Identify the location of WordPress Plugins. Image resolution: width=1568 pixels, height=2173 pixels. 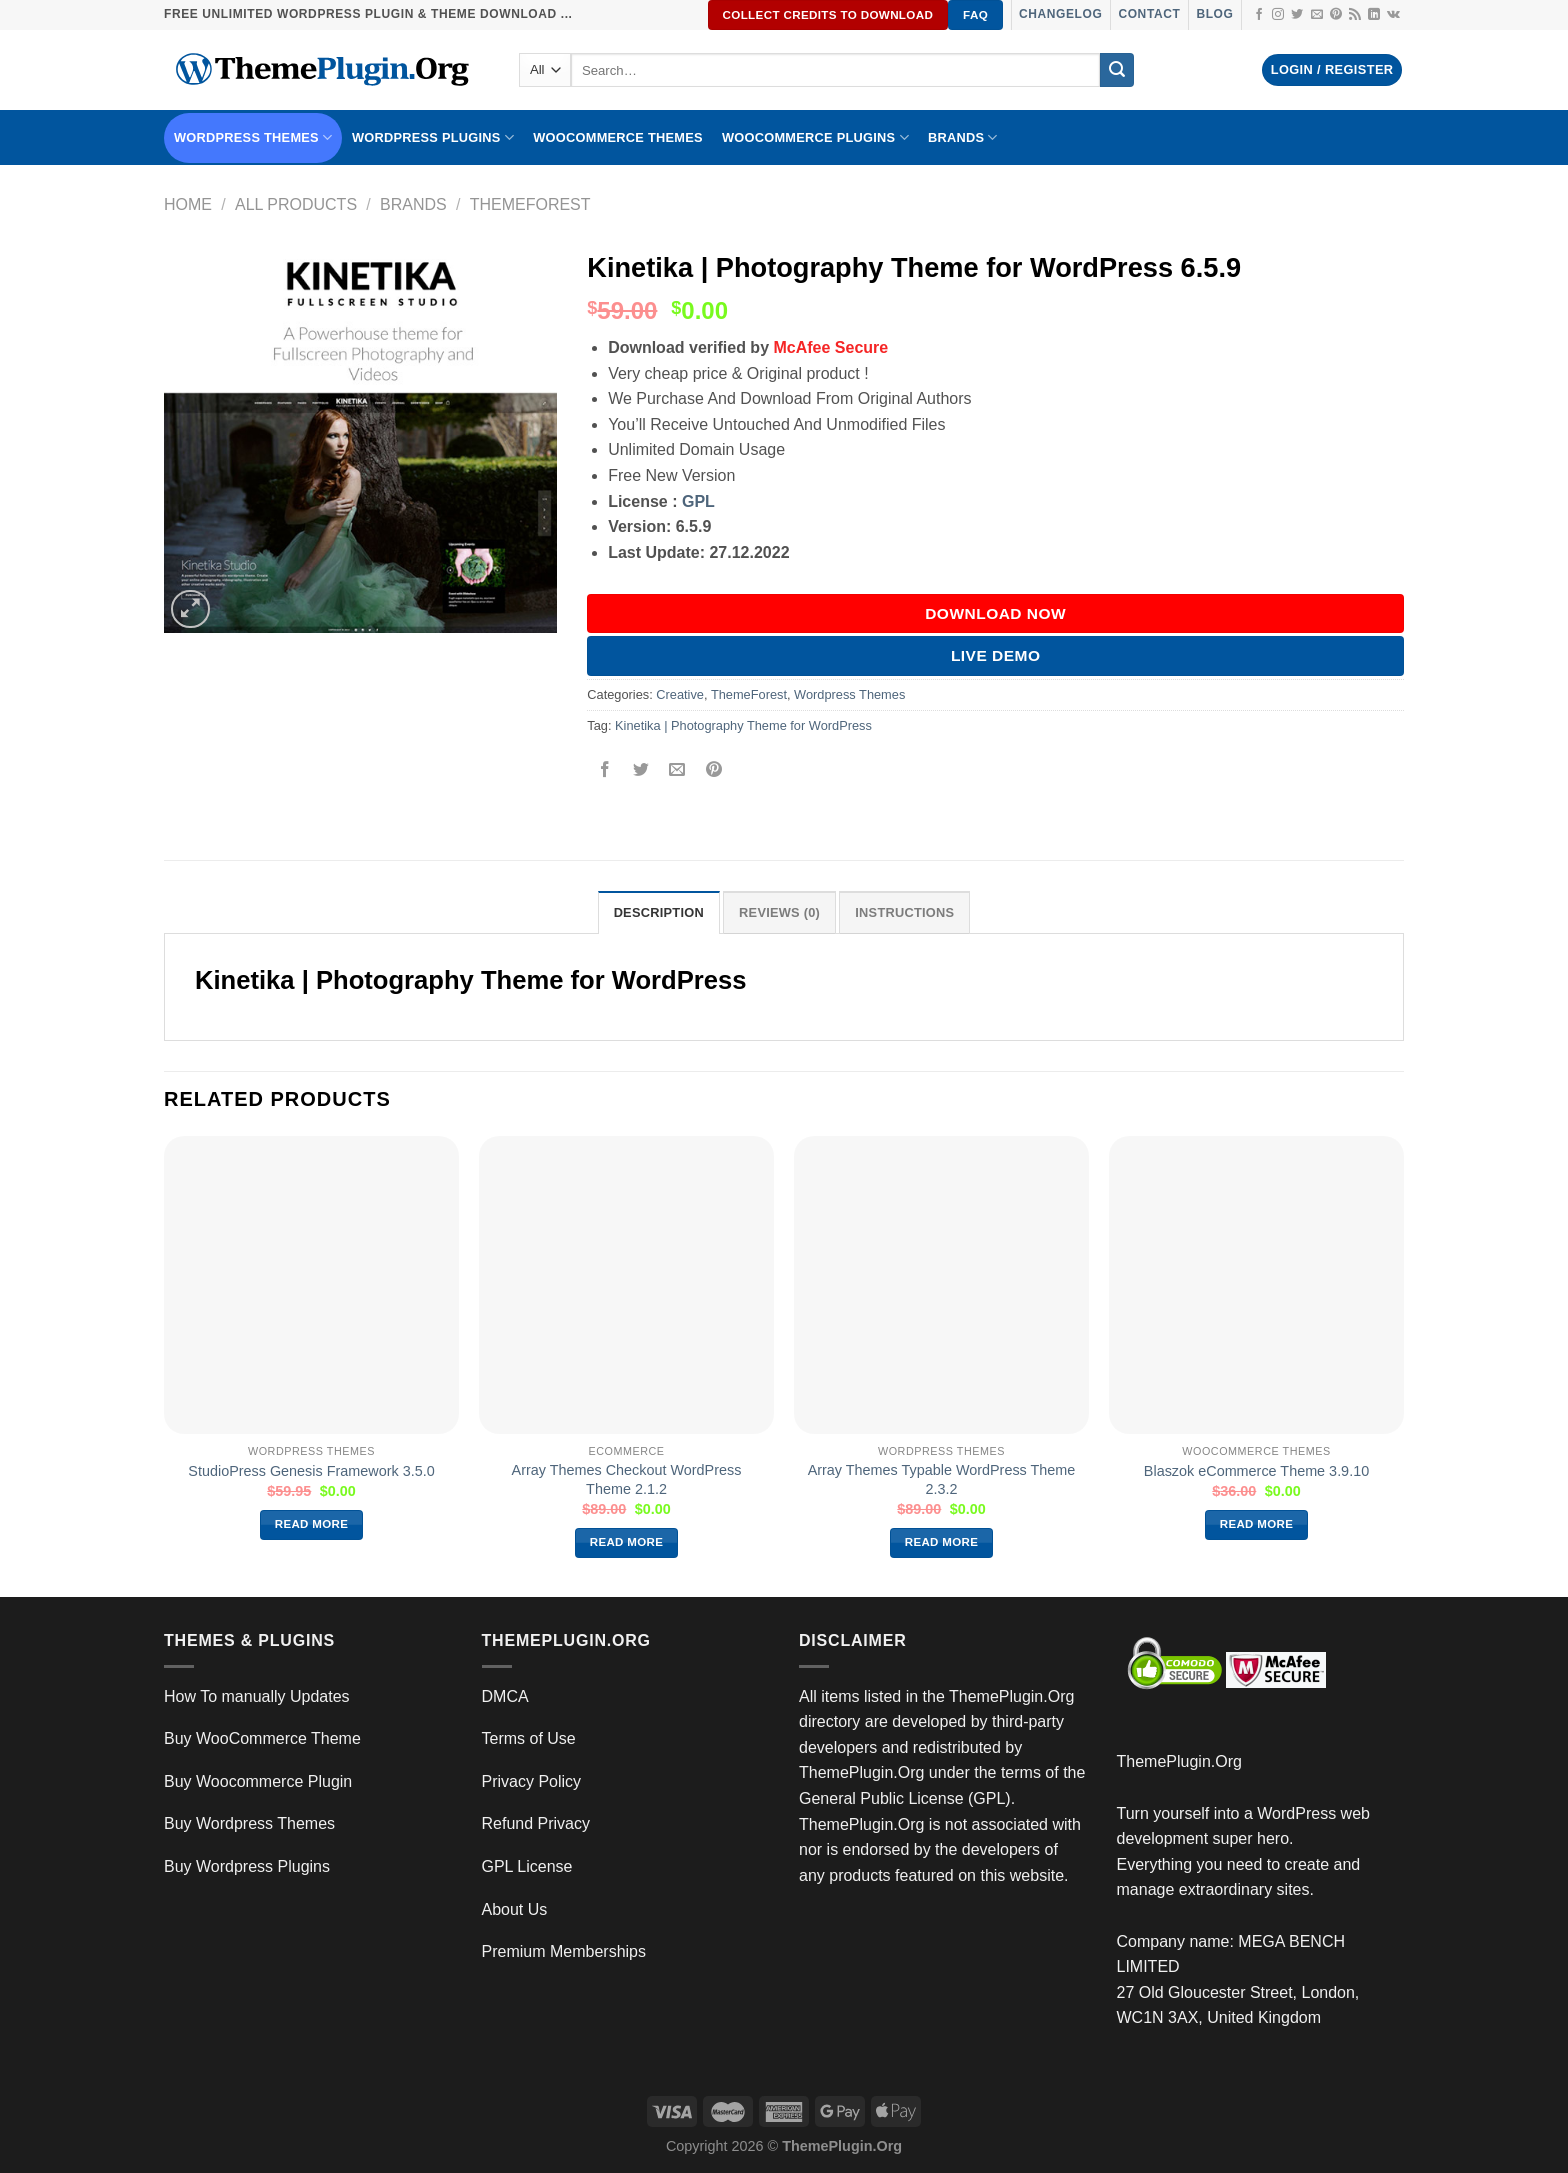
(433, 137).